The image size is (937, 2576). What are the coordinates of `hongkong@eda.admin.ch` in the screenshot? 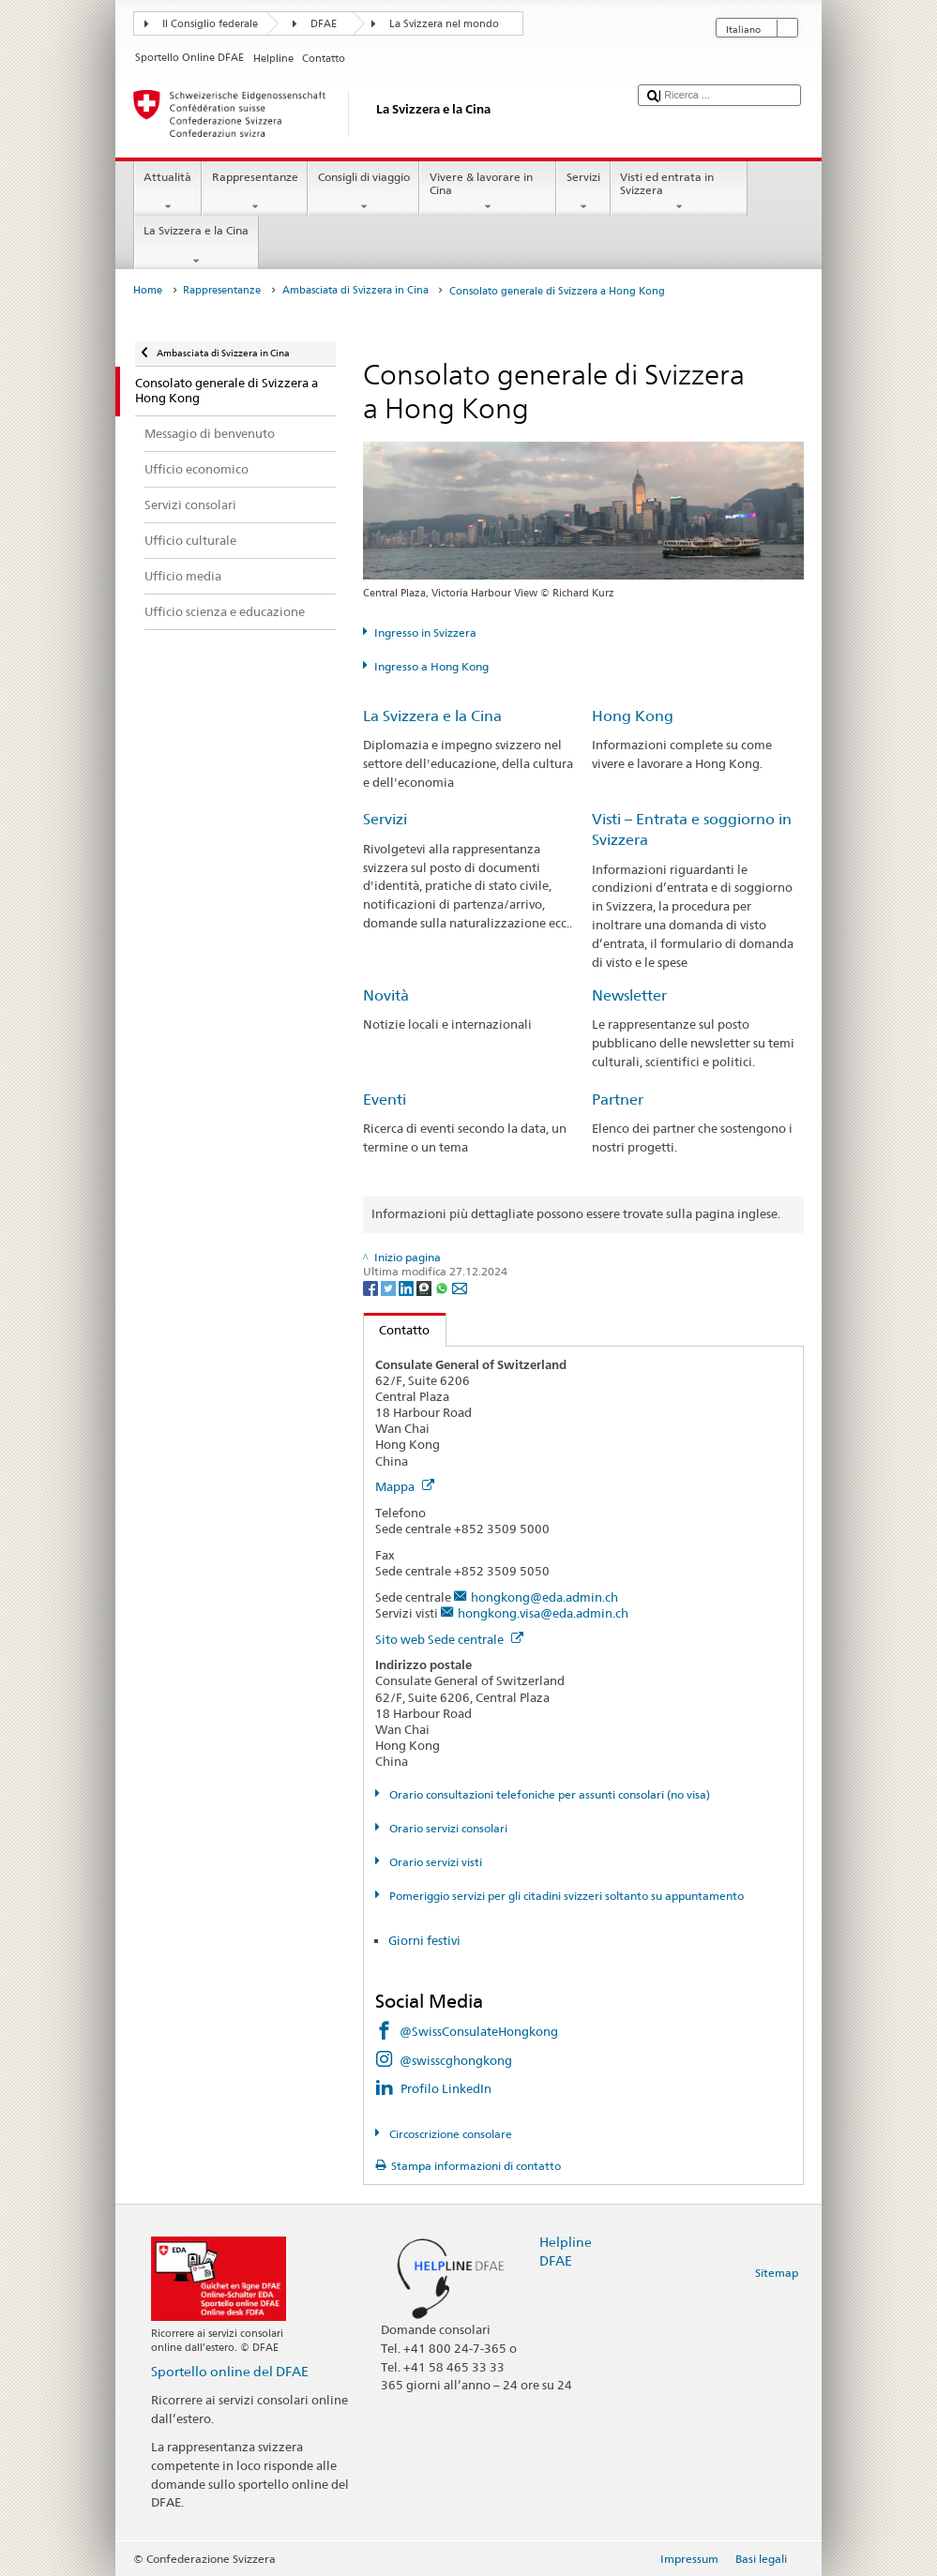 It's located at (544, 1596).